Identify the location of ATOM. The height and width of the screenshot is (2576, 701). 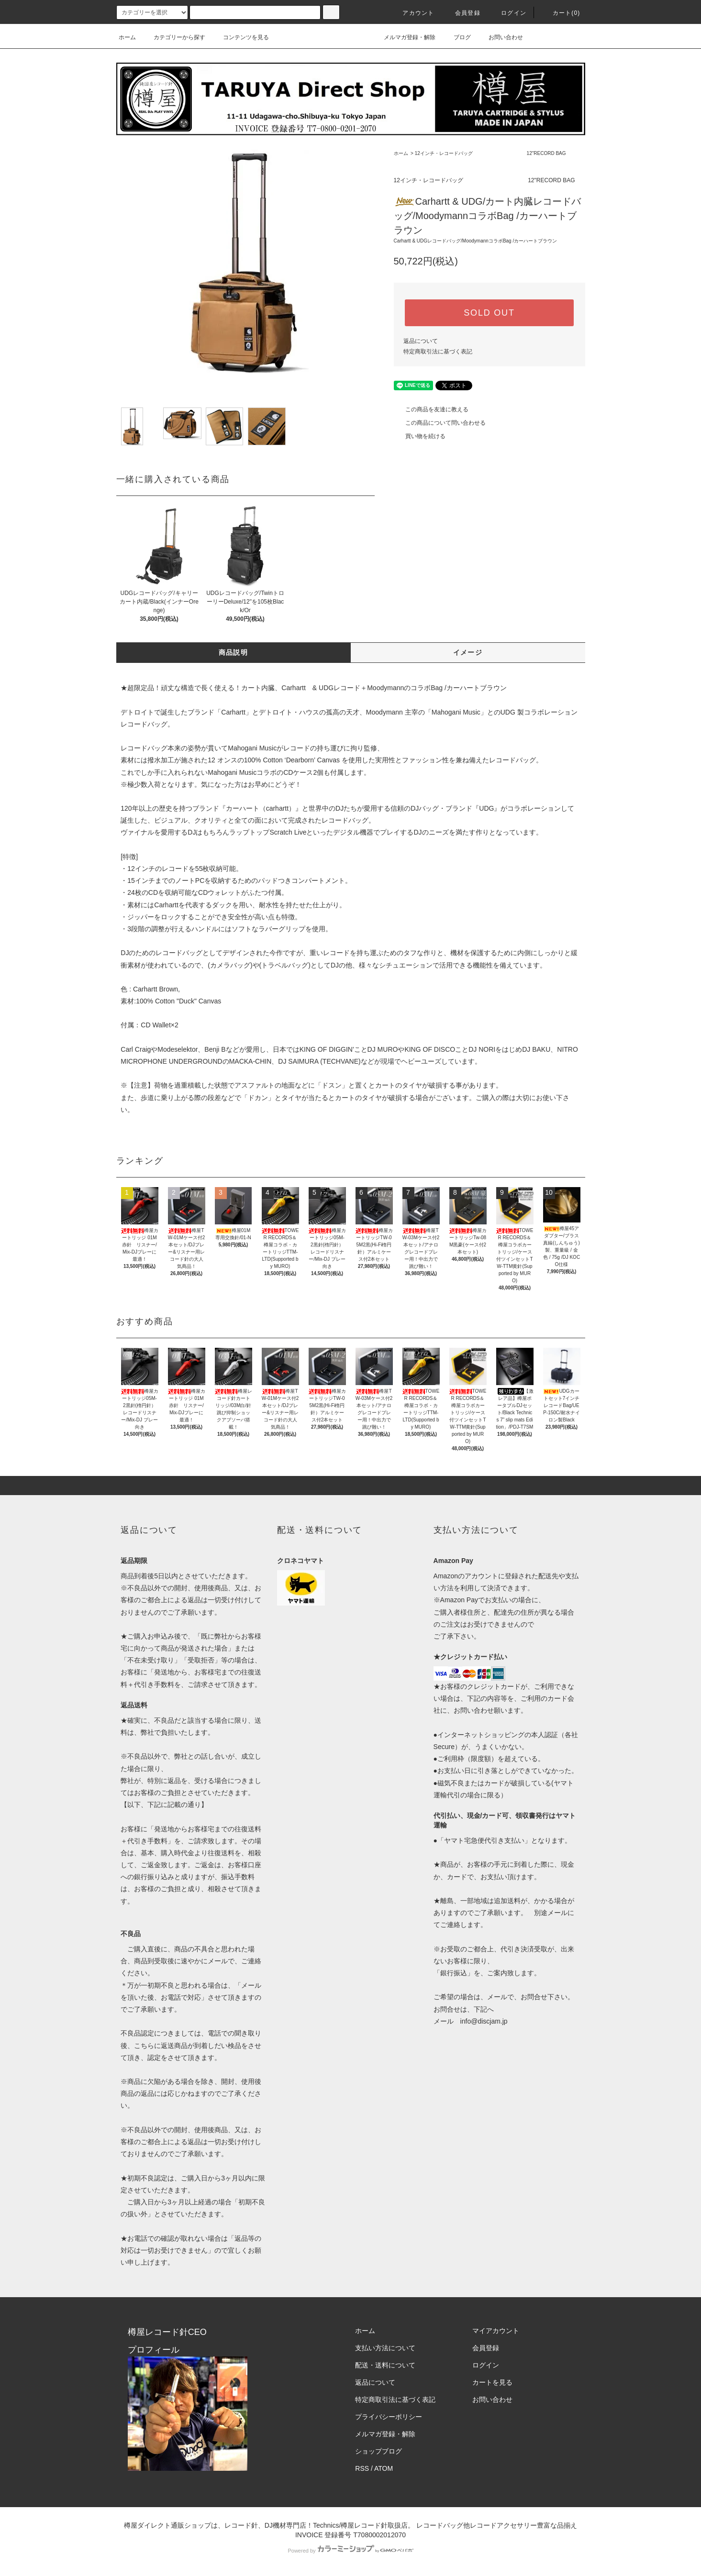
(383, 2468).